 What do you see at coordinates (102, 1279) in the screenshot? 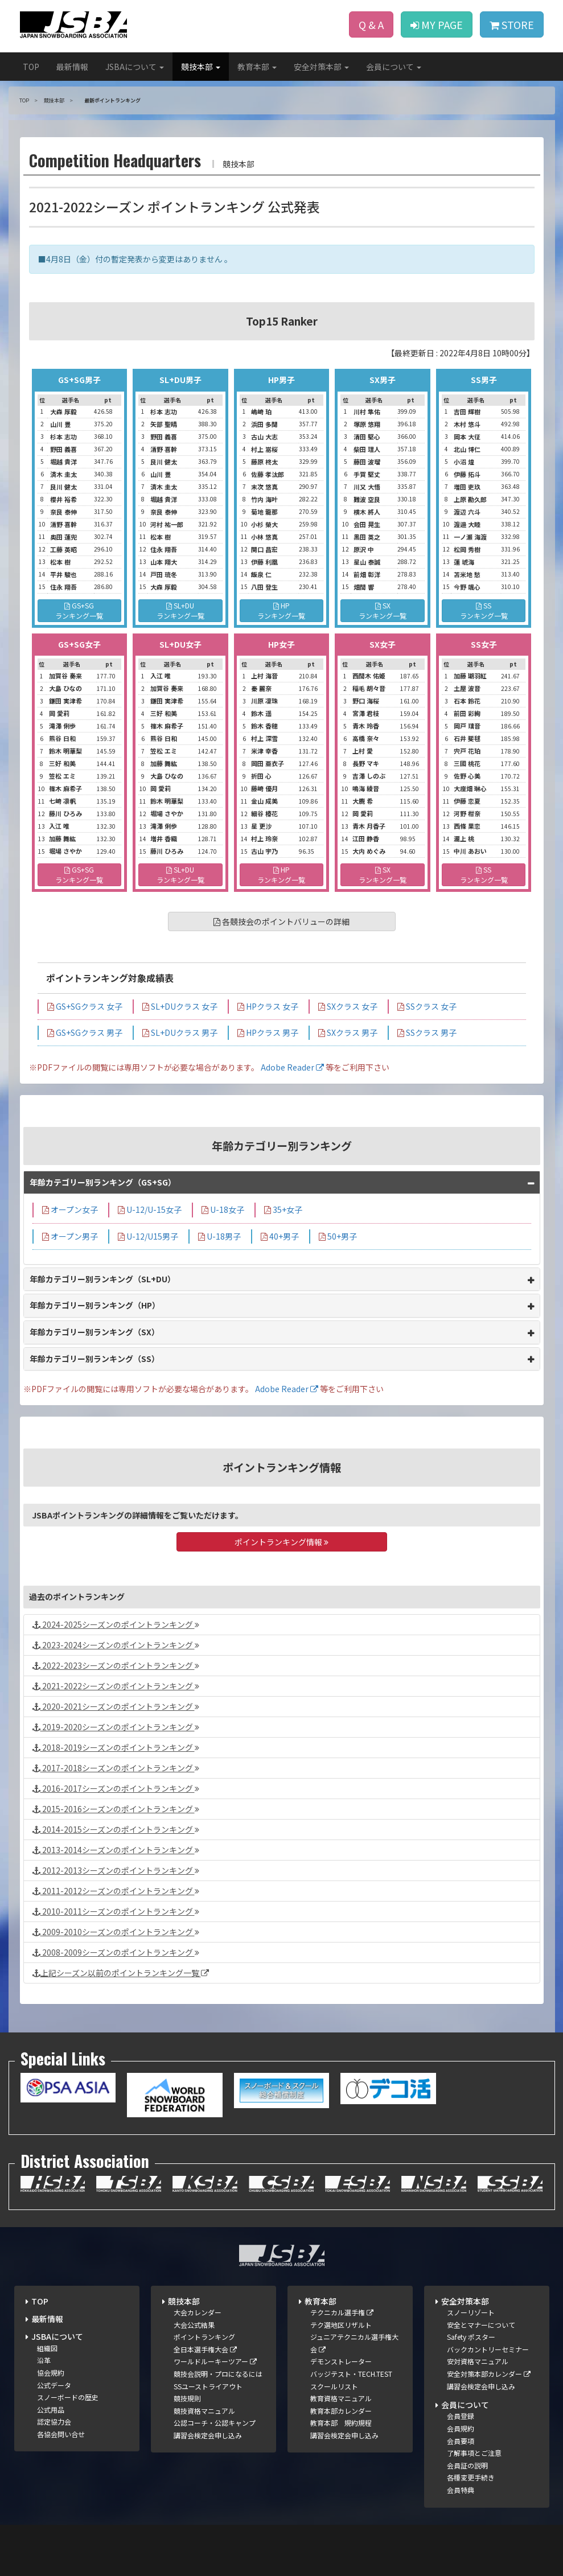
I see `年齢カテゴリー別ランキング（SL+DU）` at bounding box center [102, 1279].